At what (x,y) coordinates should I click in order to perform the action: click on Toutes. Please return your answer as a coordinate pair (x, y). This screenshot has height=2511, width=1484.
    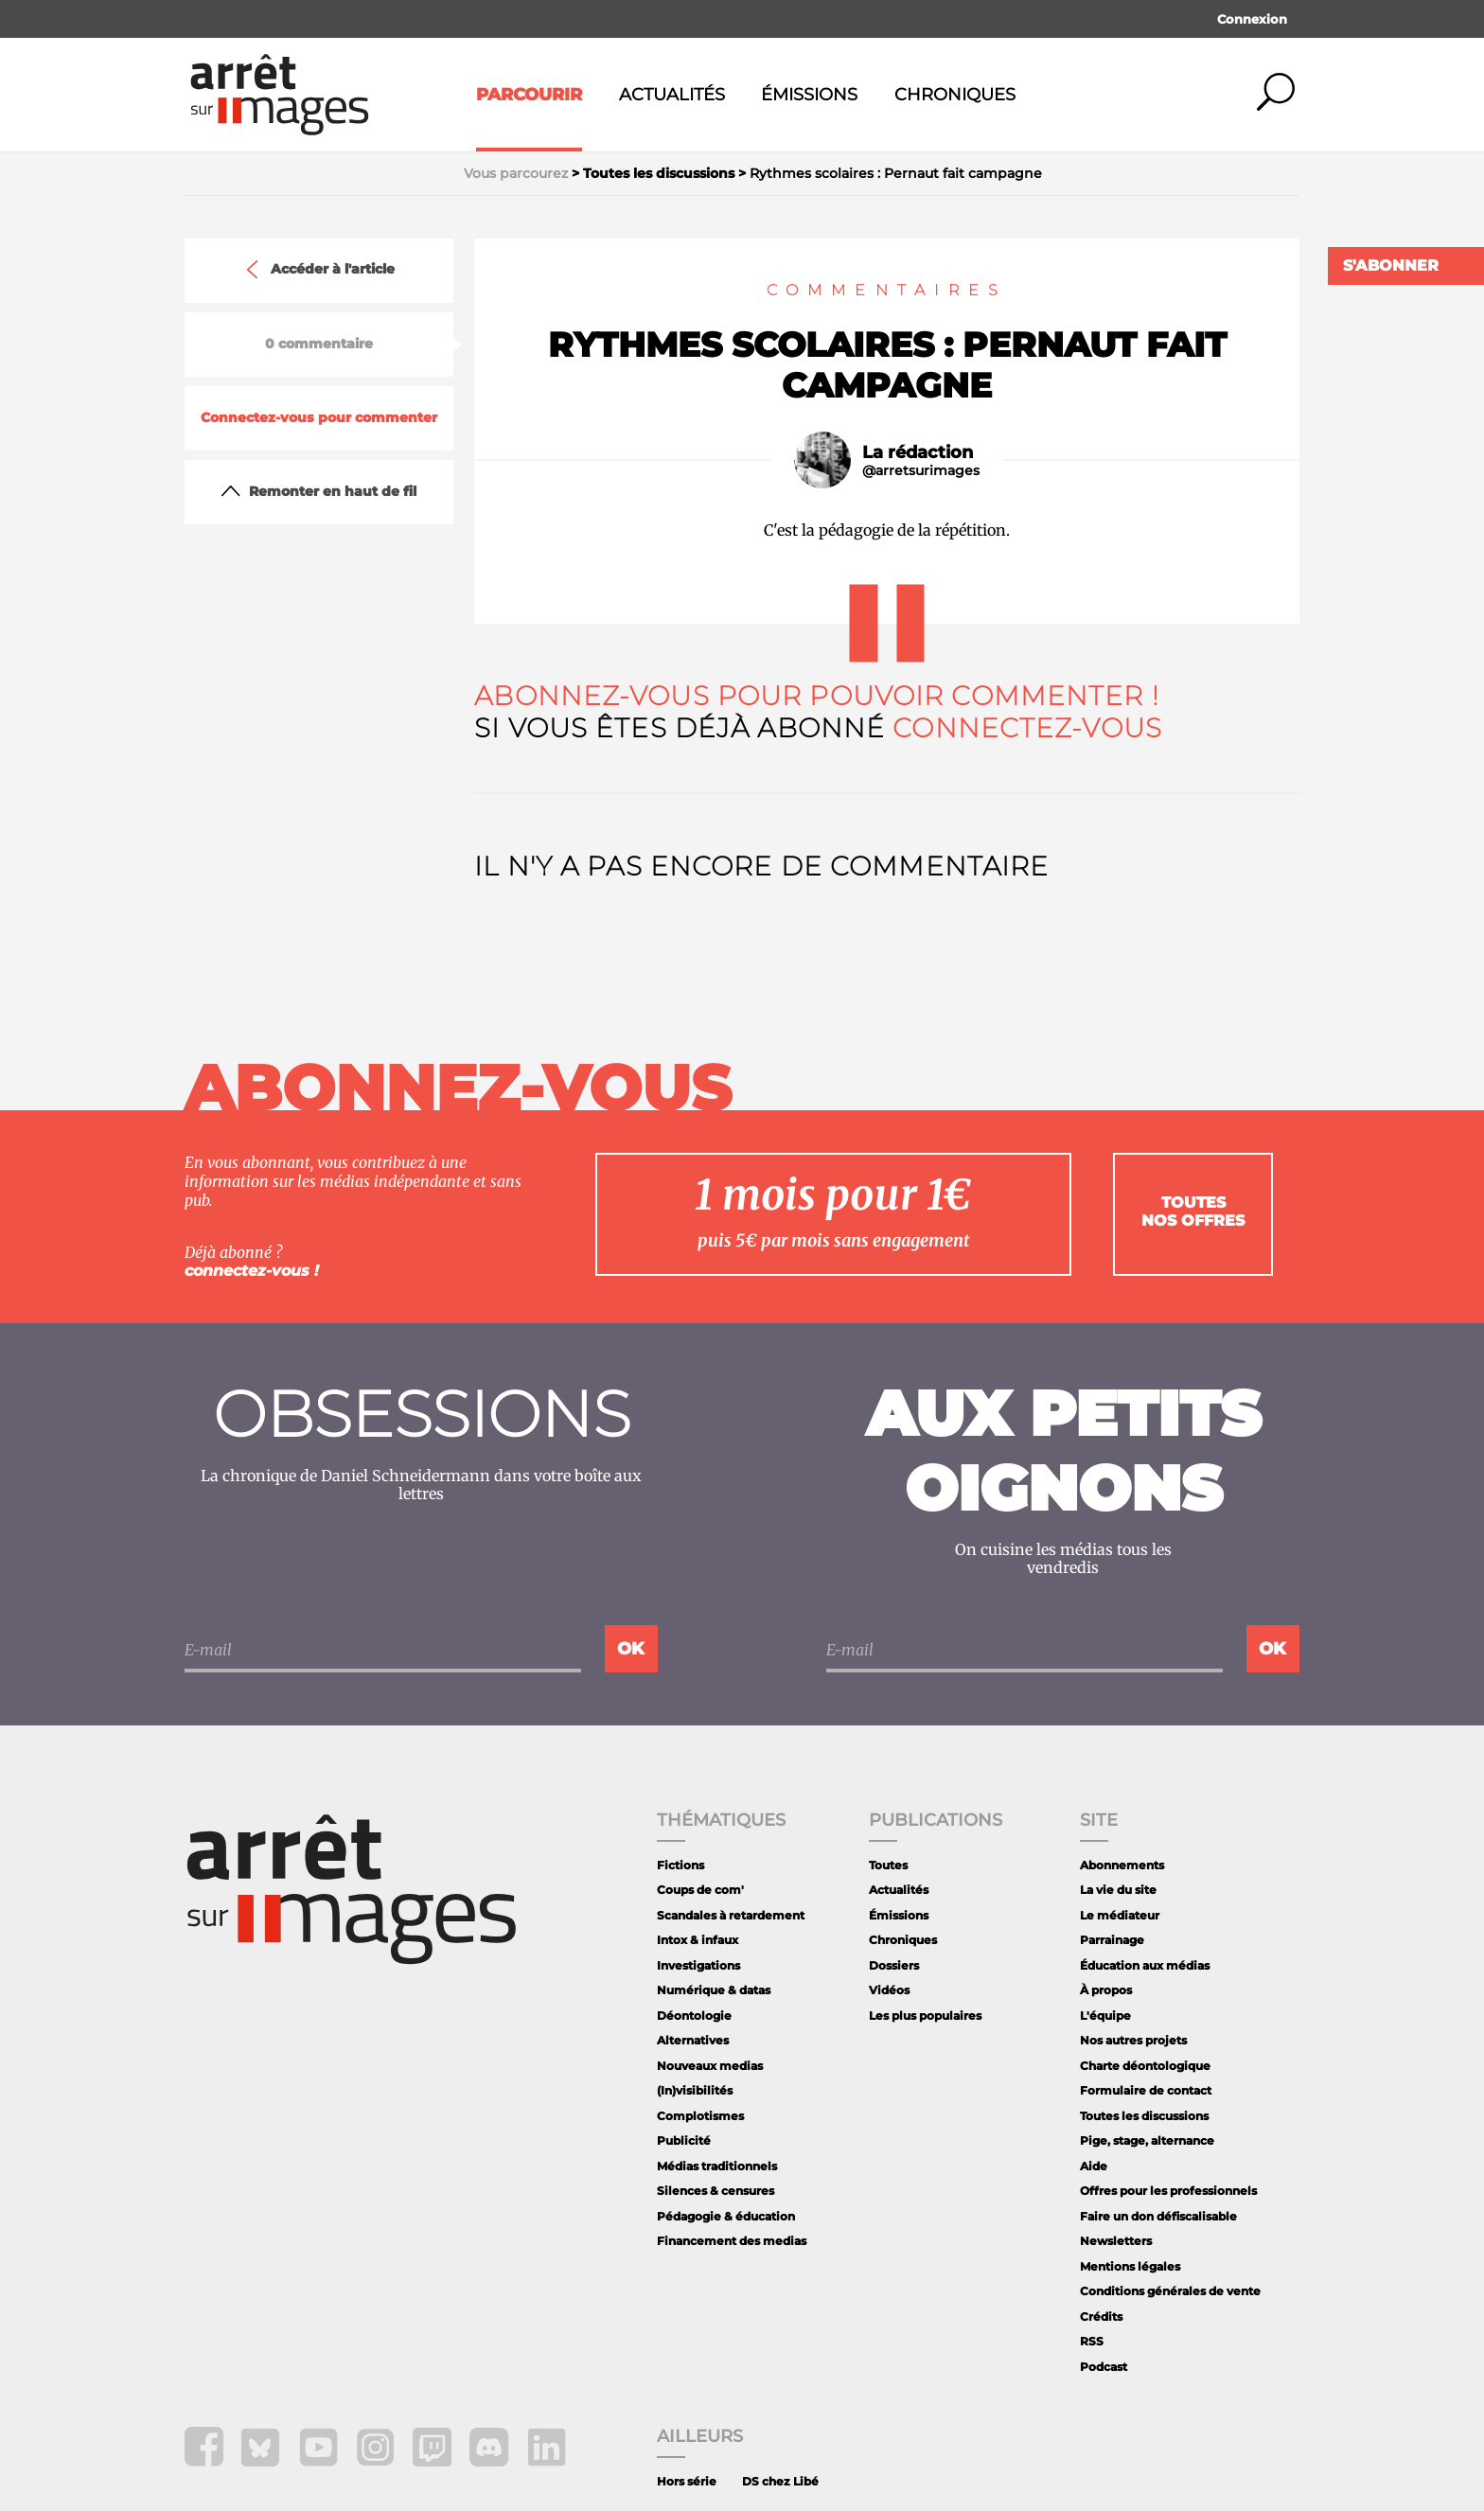
    Looking at the image, I should click on (888, 1865).